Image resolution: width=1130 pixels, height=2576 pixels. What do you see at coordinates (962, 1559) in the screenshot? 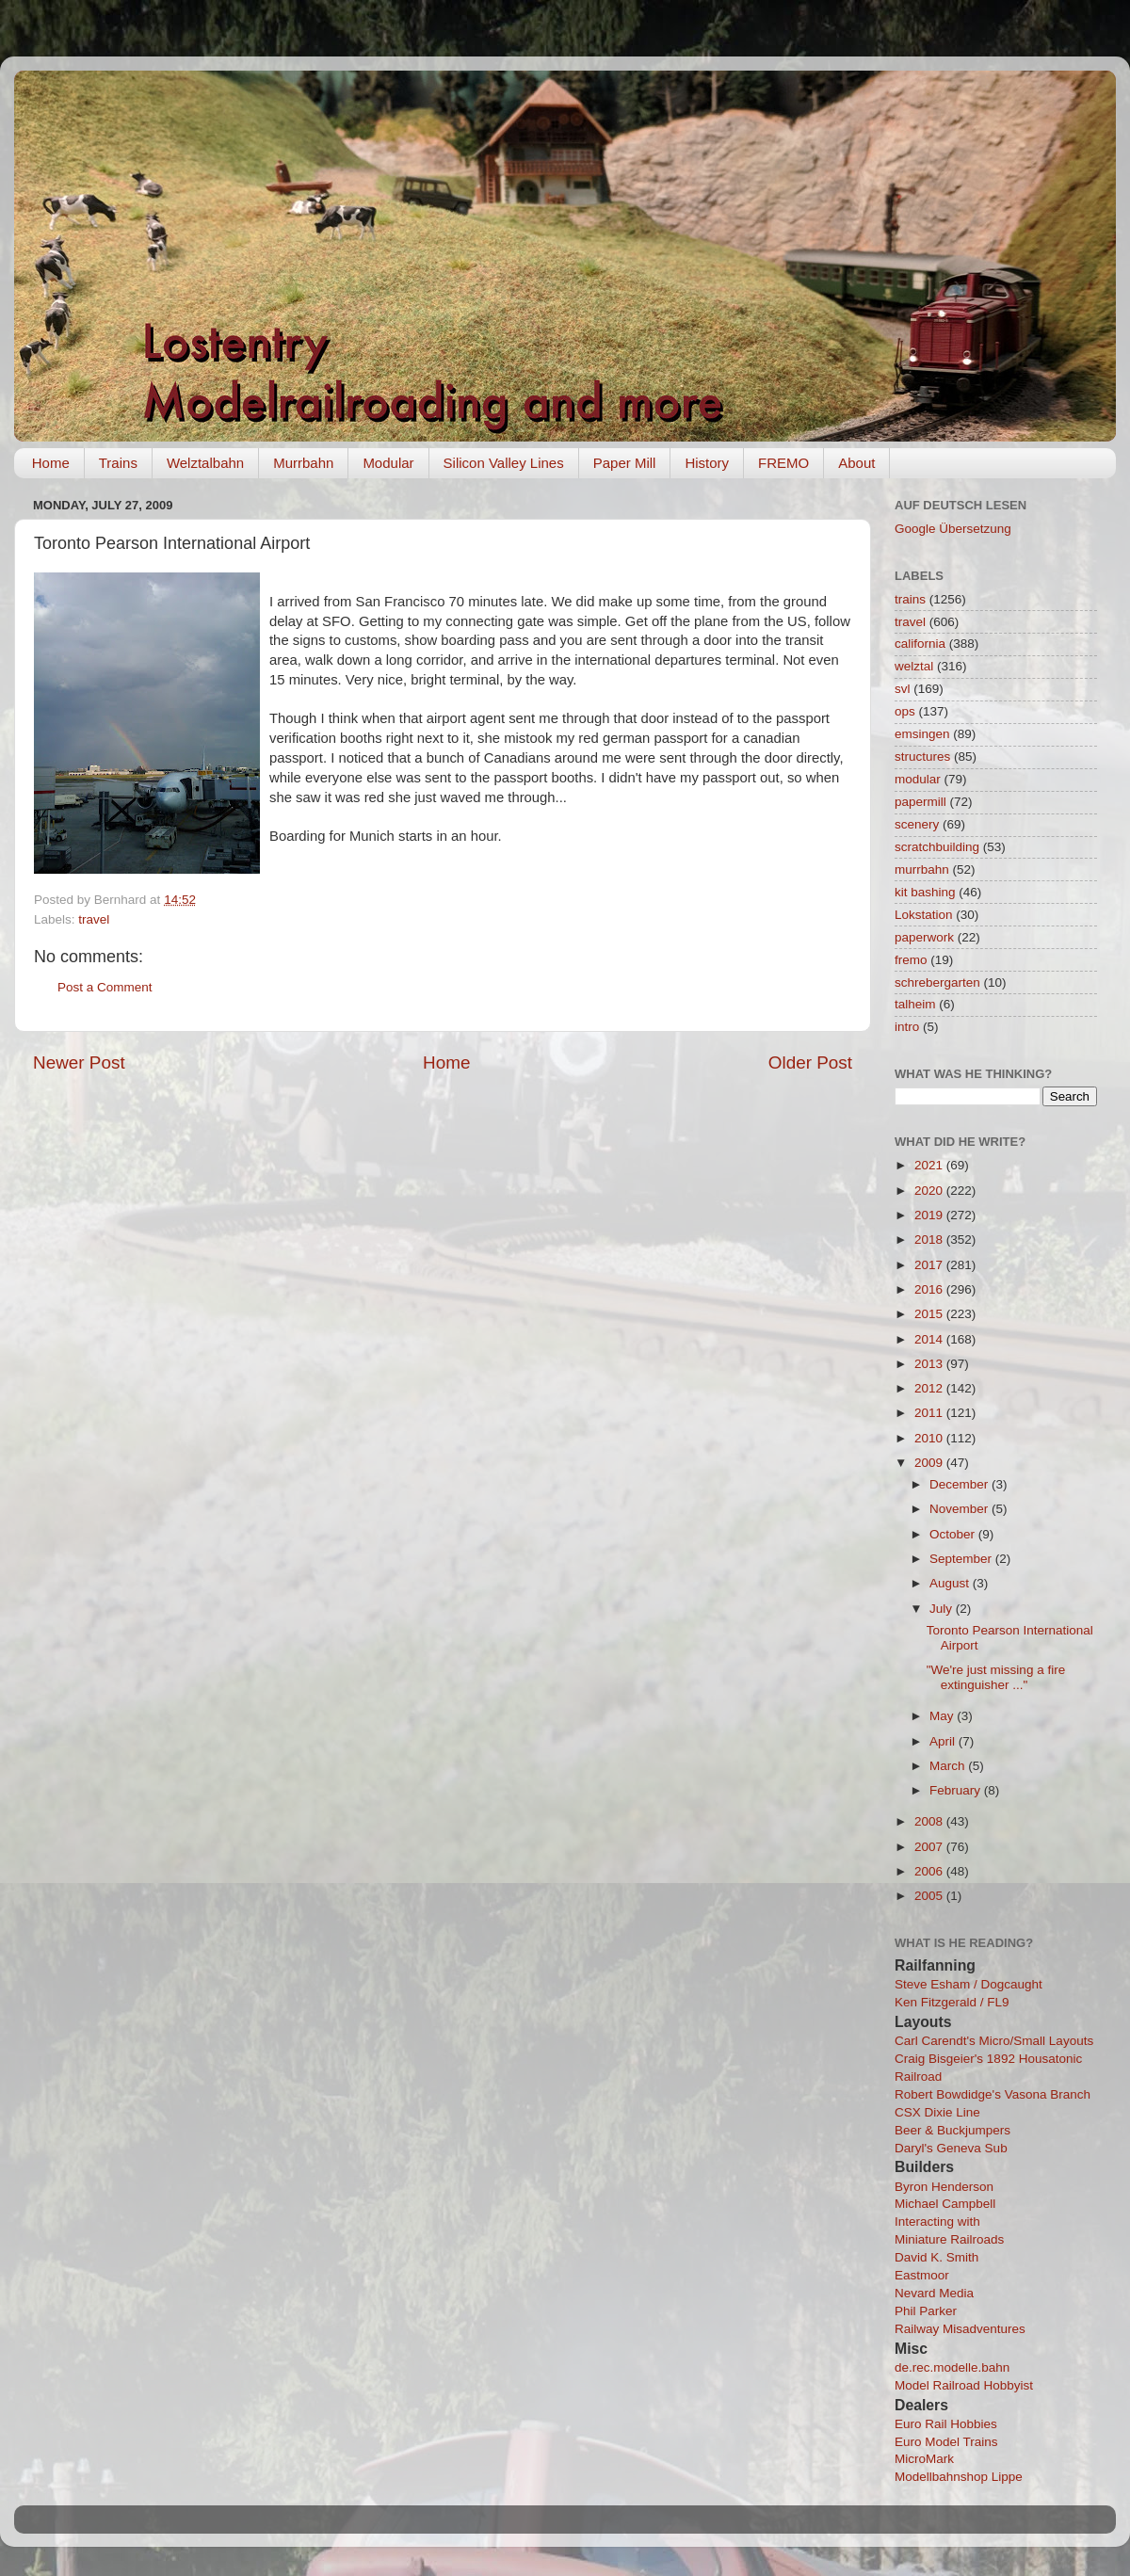
I see `September` at bounding box center [962, 1559].